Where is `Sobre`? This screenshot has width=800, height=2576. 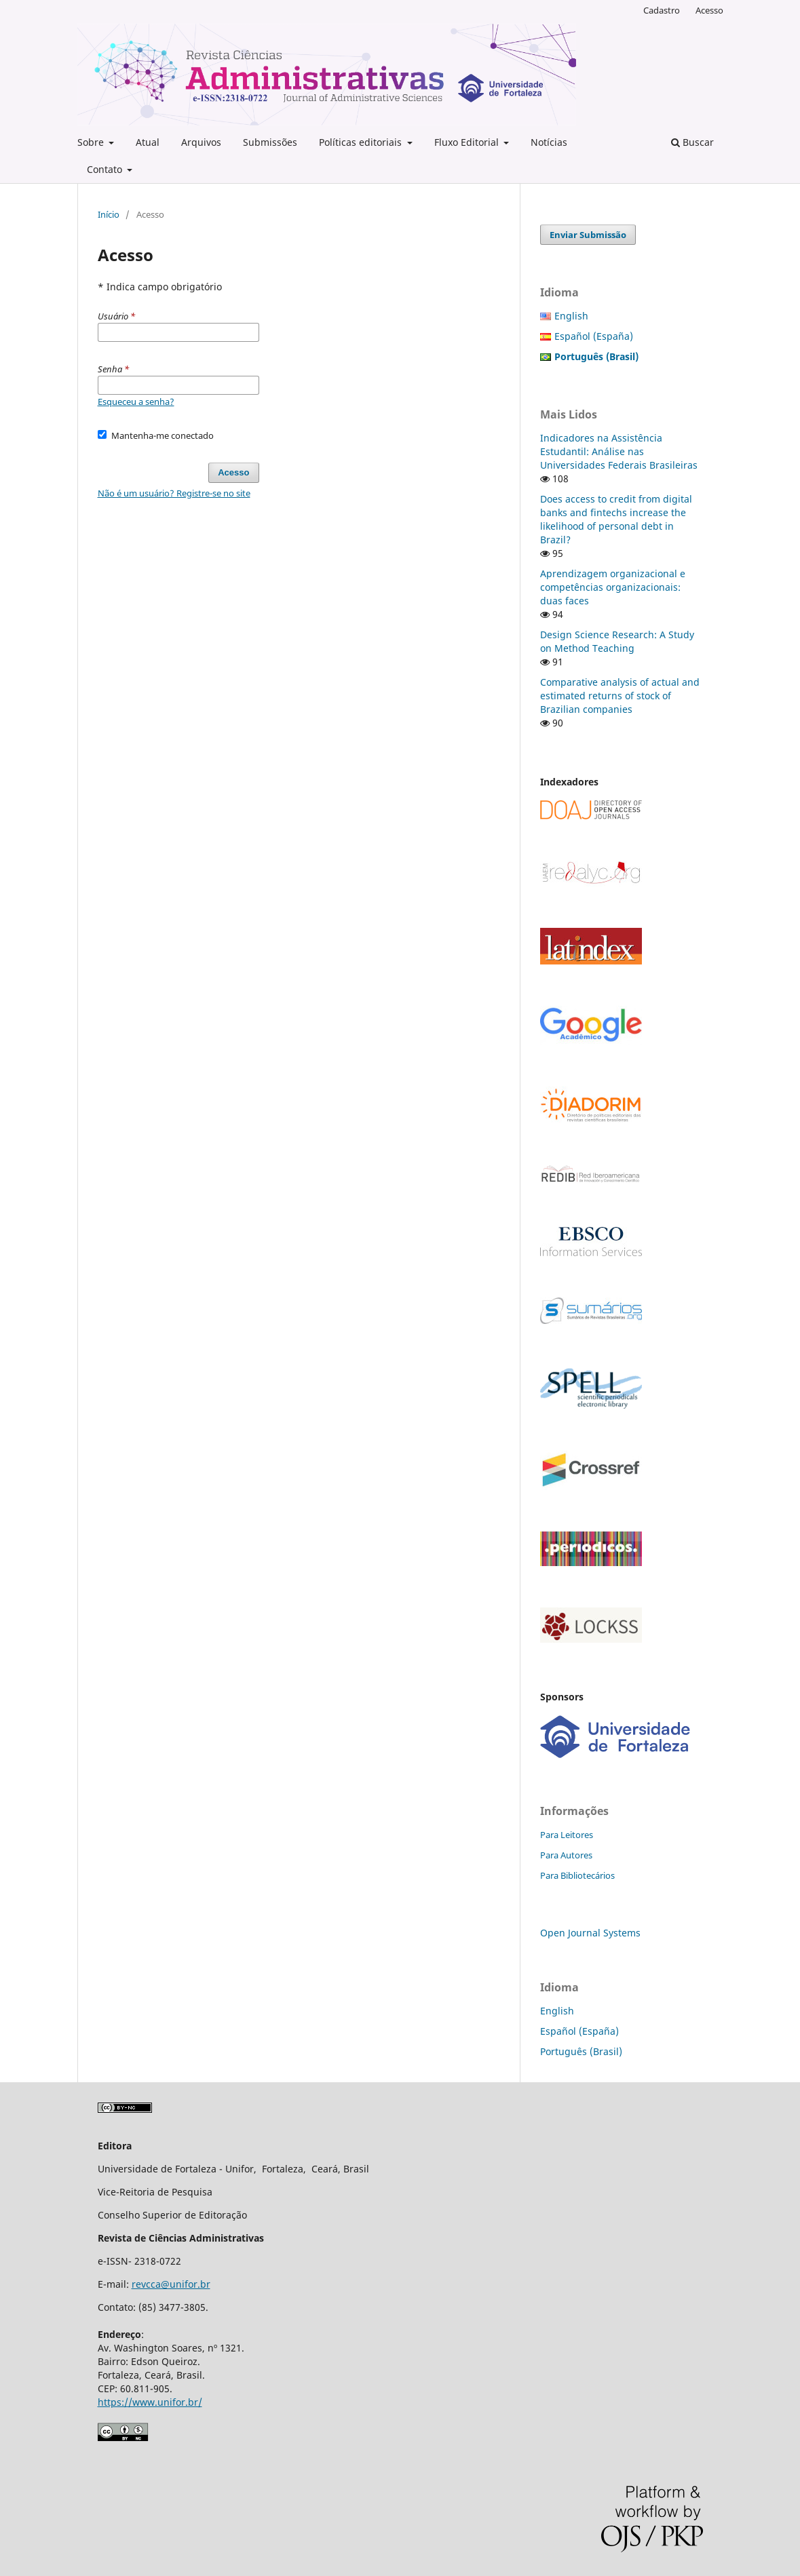 Sobre is located at coordinates (92, 142).